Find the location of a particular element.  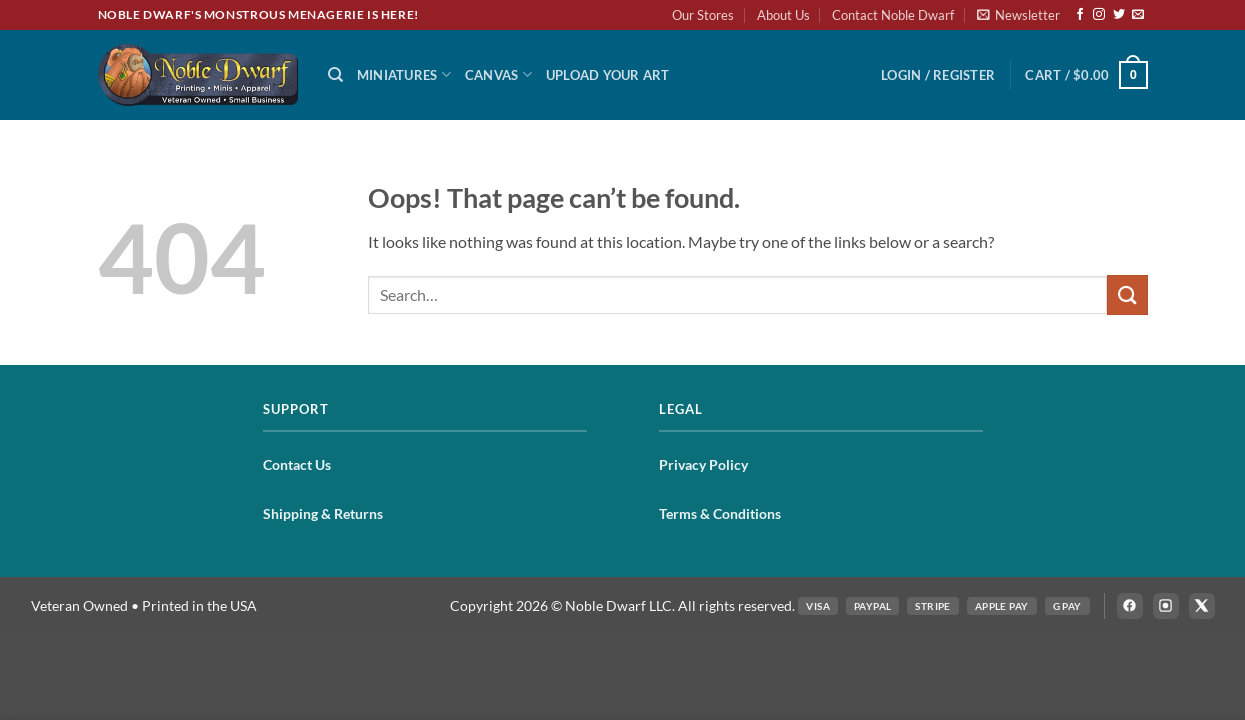

Shipping & Returns is located at coordinates (323, 513).